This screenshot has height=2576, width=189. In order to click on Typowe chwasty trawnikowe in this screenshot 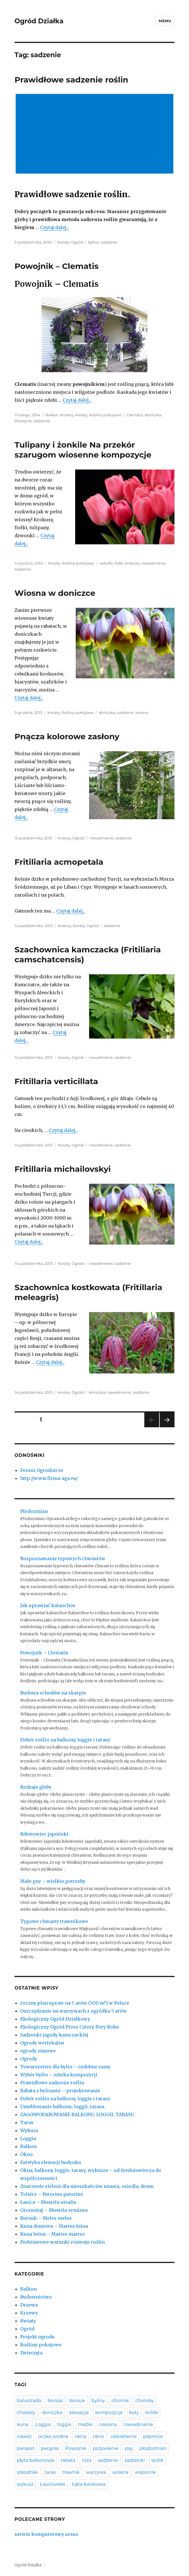, I will do `click(54, 1921)`.